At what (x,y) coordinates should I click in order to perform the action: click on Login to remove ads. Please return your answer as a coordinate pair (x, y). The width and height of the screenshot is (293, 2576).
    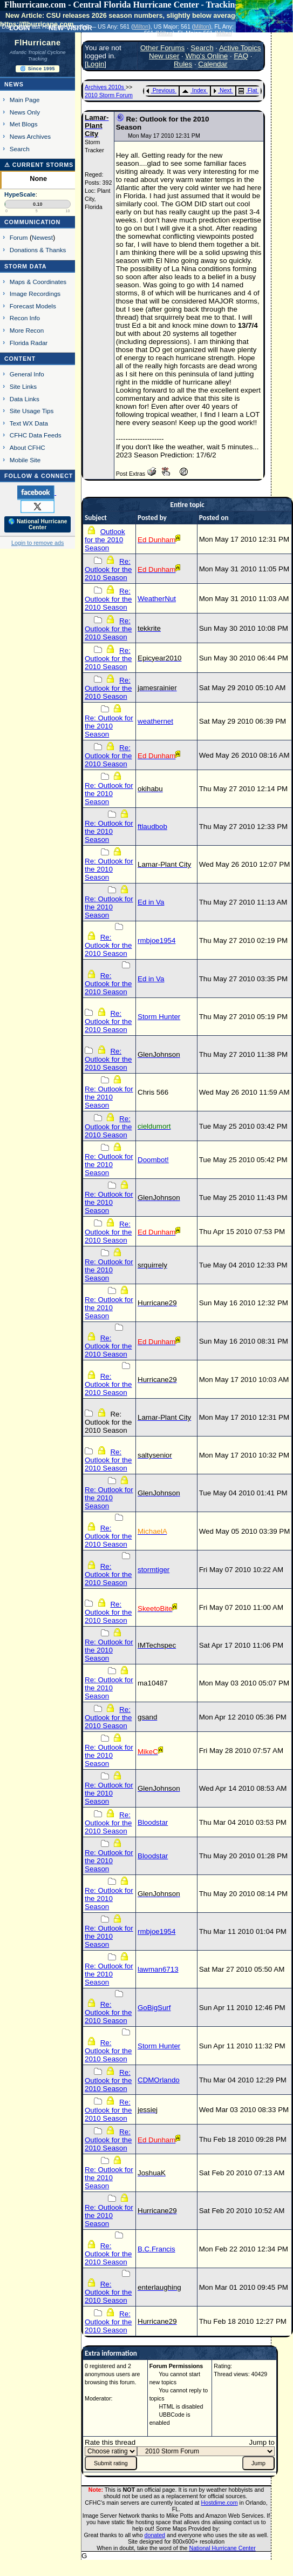
    Looking at the image, I should click on (37, 543).